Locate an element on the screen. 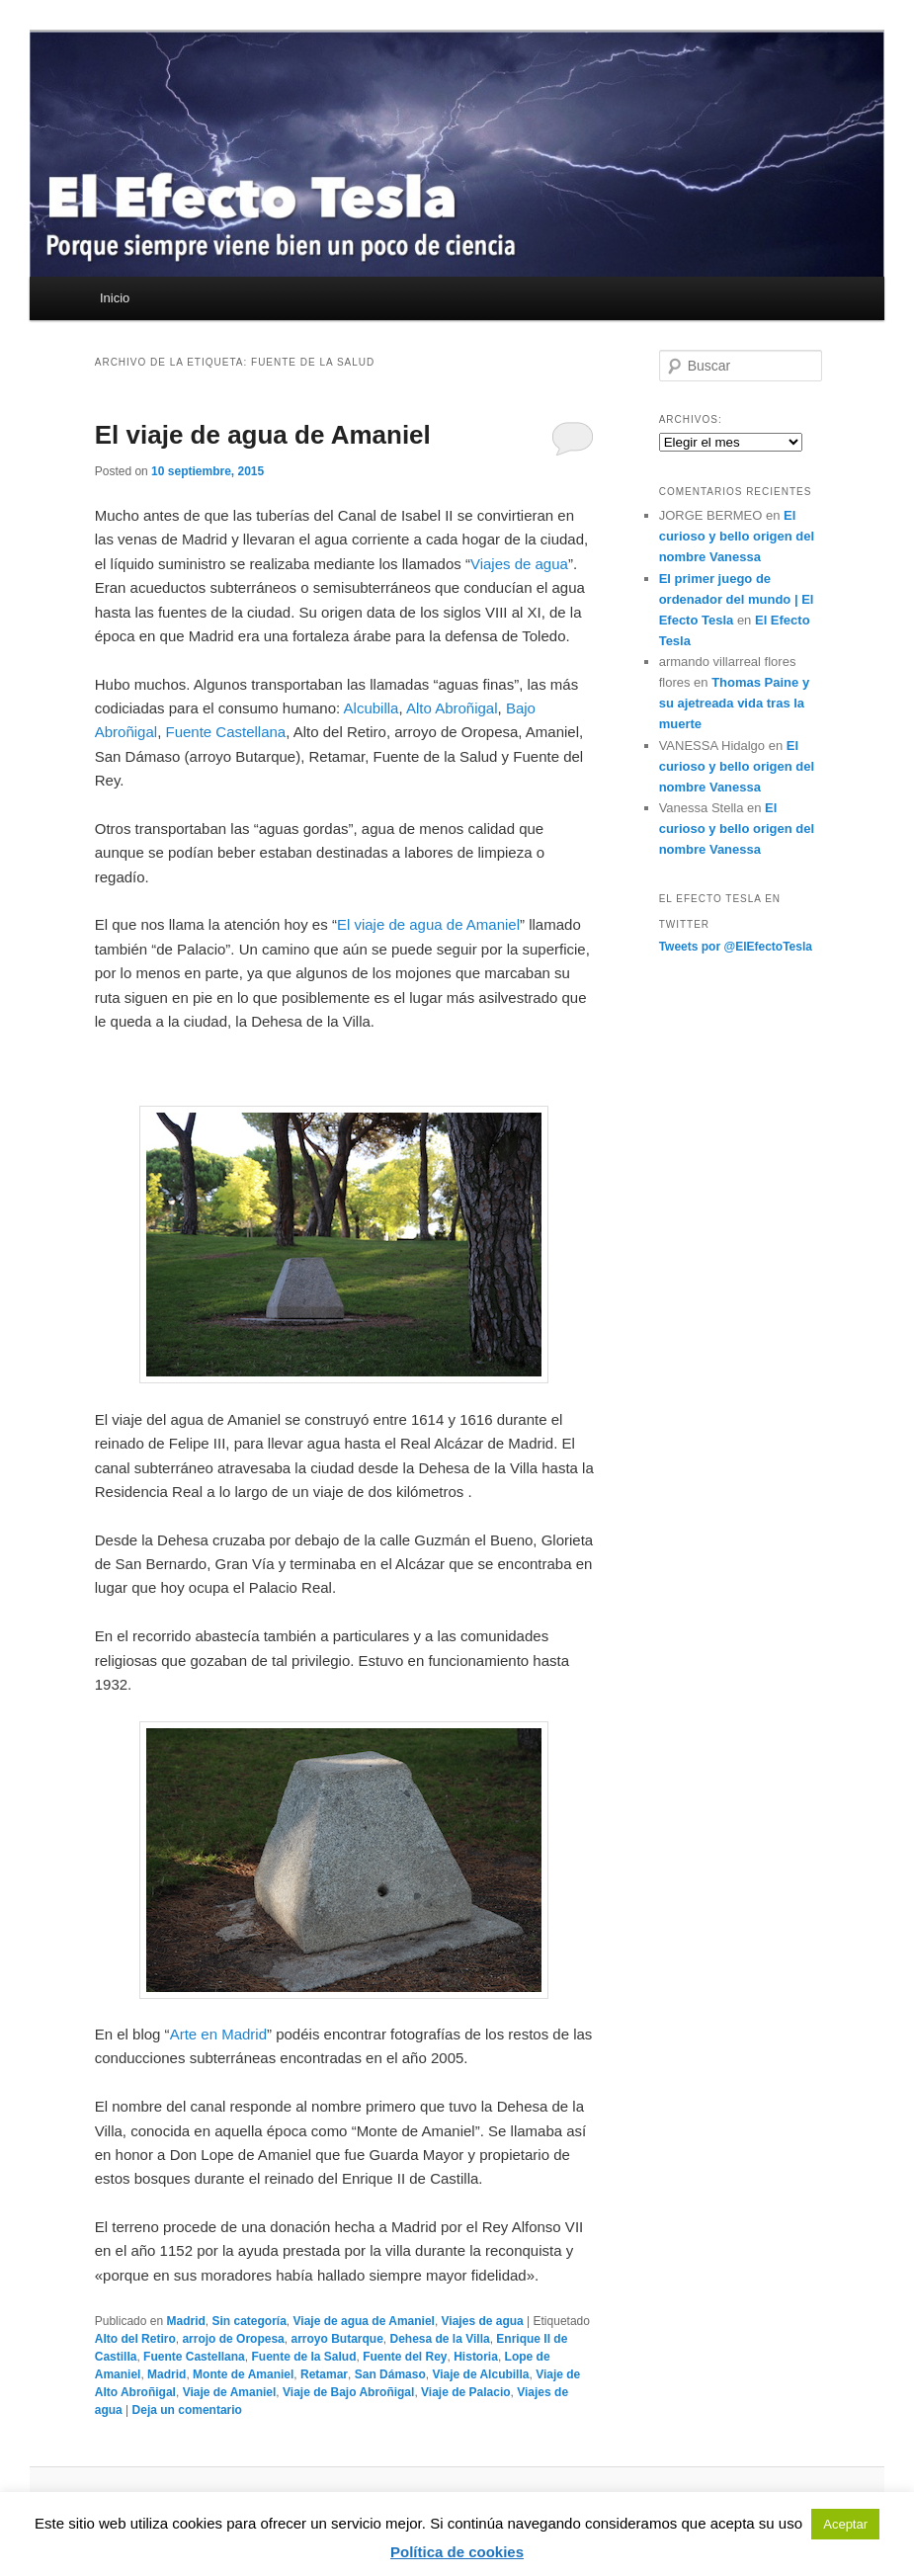 The image size is (914, 2576). El curioso y bello origen del nombre Vanessa is located at coordinates (736, 536).